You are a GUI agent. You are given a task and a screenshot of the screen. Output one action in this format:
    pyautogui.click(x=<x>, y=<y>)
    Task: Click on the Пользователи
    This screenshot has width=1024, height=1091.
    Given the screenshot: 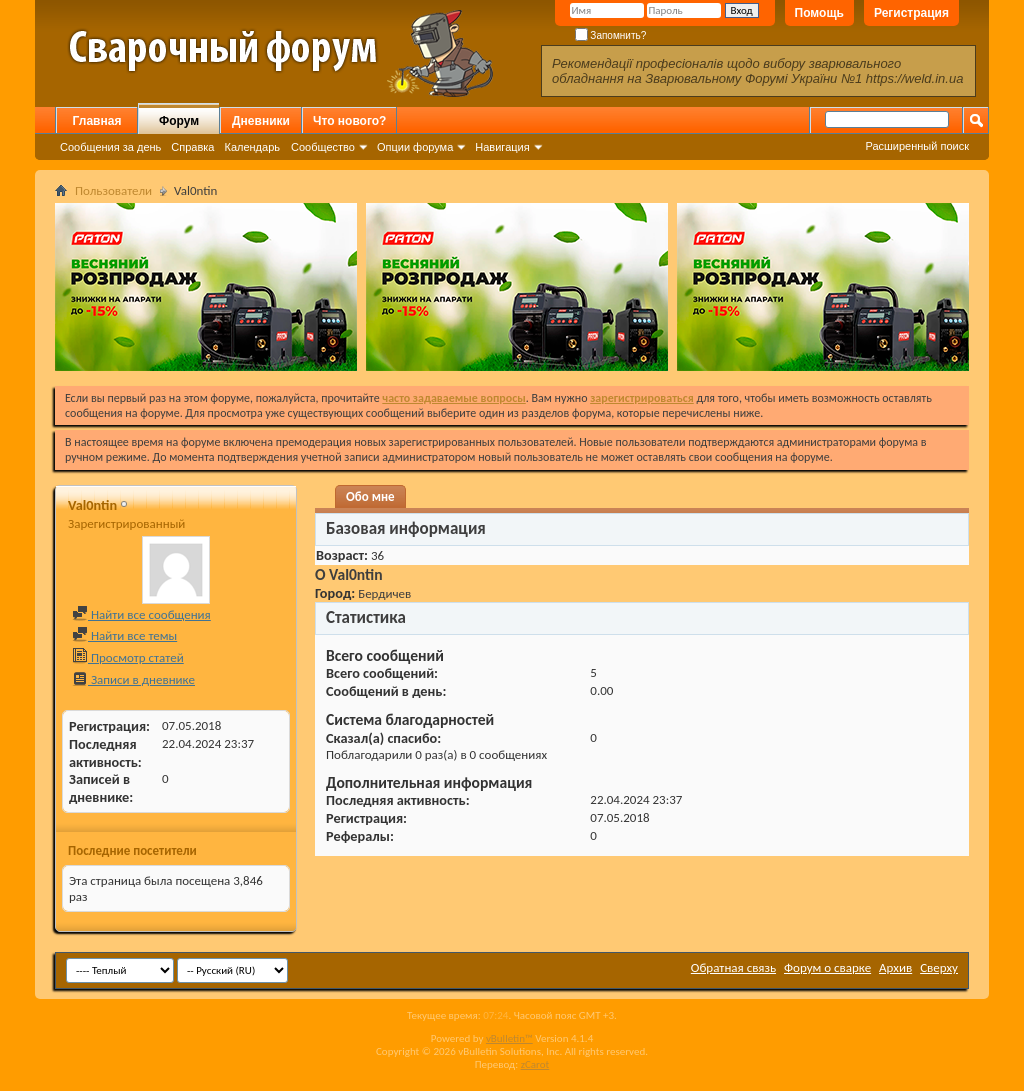 What is the action you would take?
    pyautogui.click(x=113, y=190)
    